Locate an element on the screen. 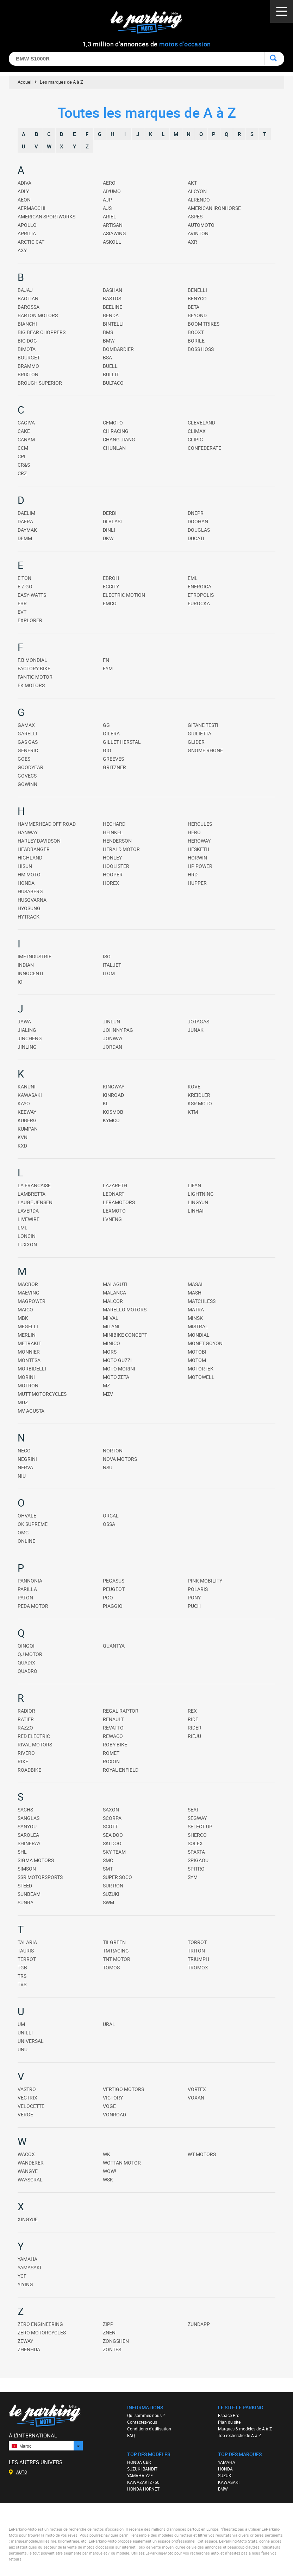 This screenshot has height=2576, width=293. OSSA is located at coordinates (109, 1524).